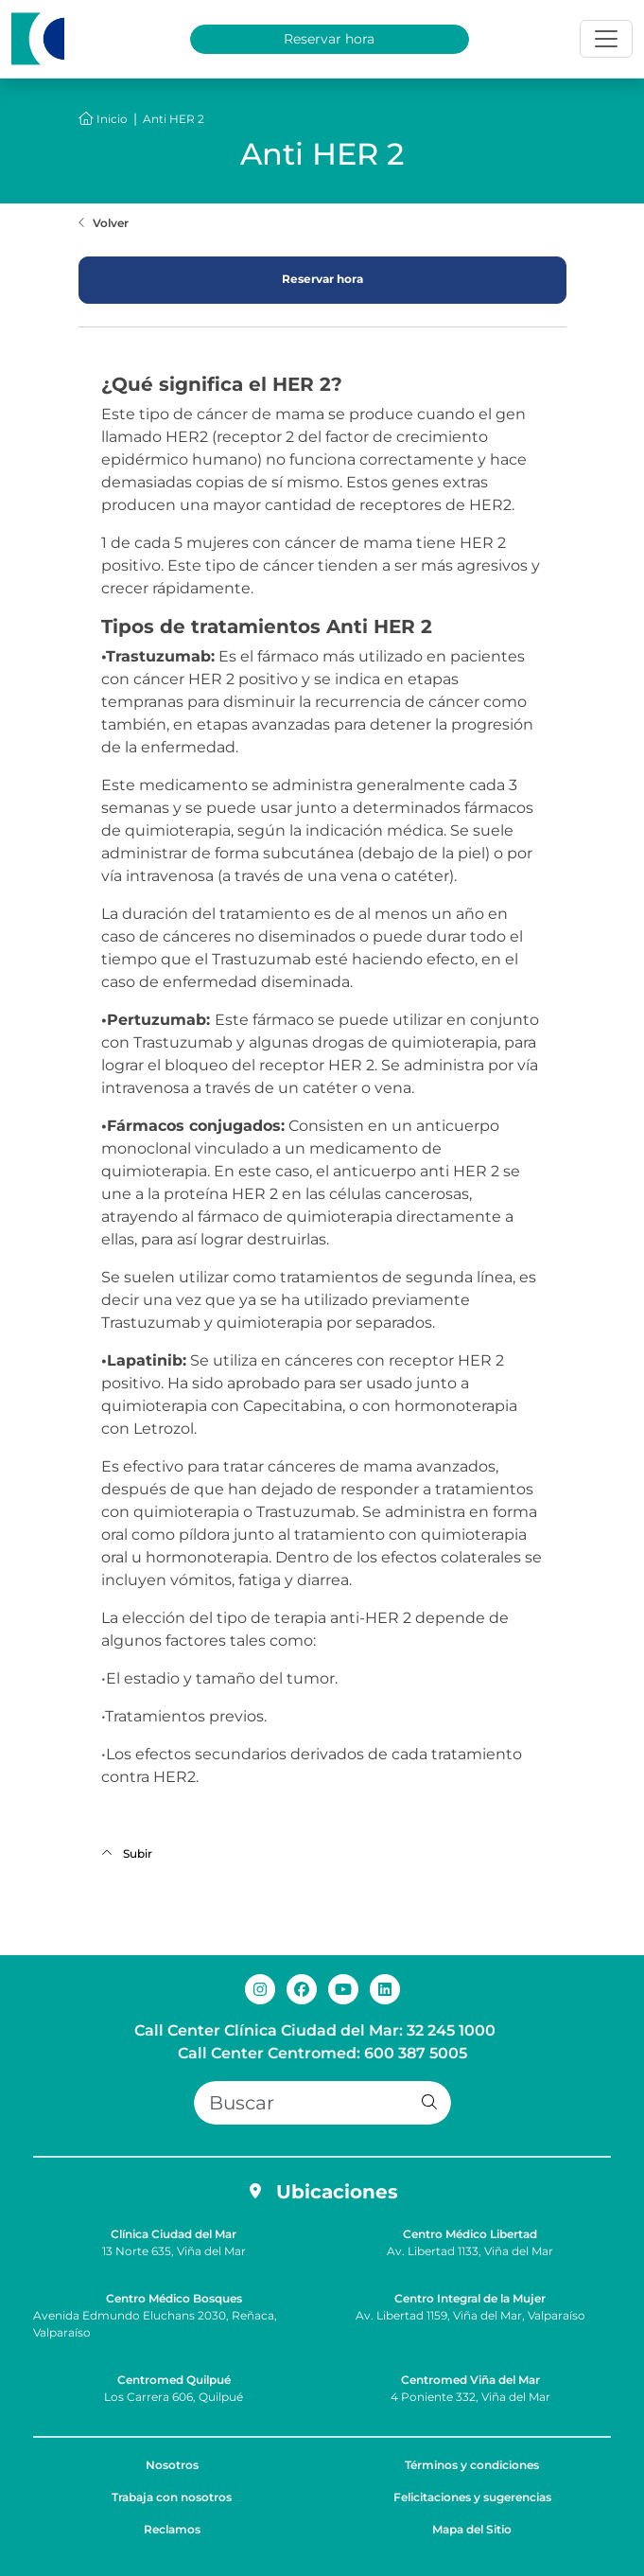  Describe the element at coordinates (302, 1988) in the screenshot. I see `[facebook de Clínica Ciudad del Mar]` at that location.